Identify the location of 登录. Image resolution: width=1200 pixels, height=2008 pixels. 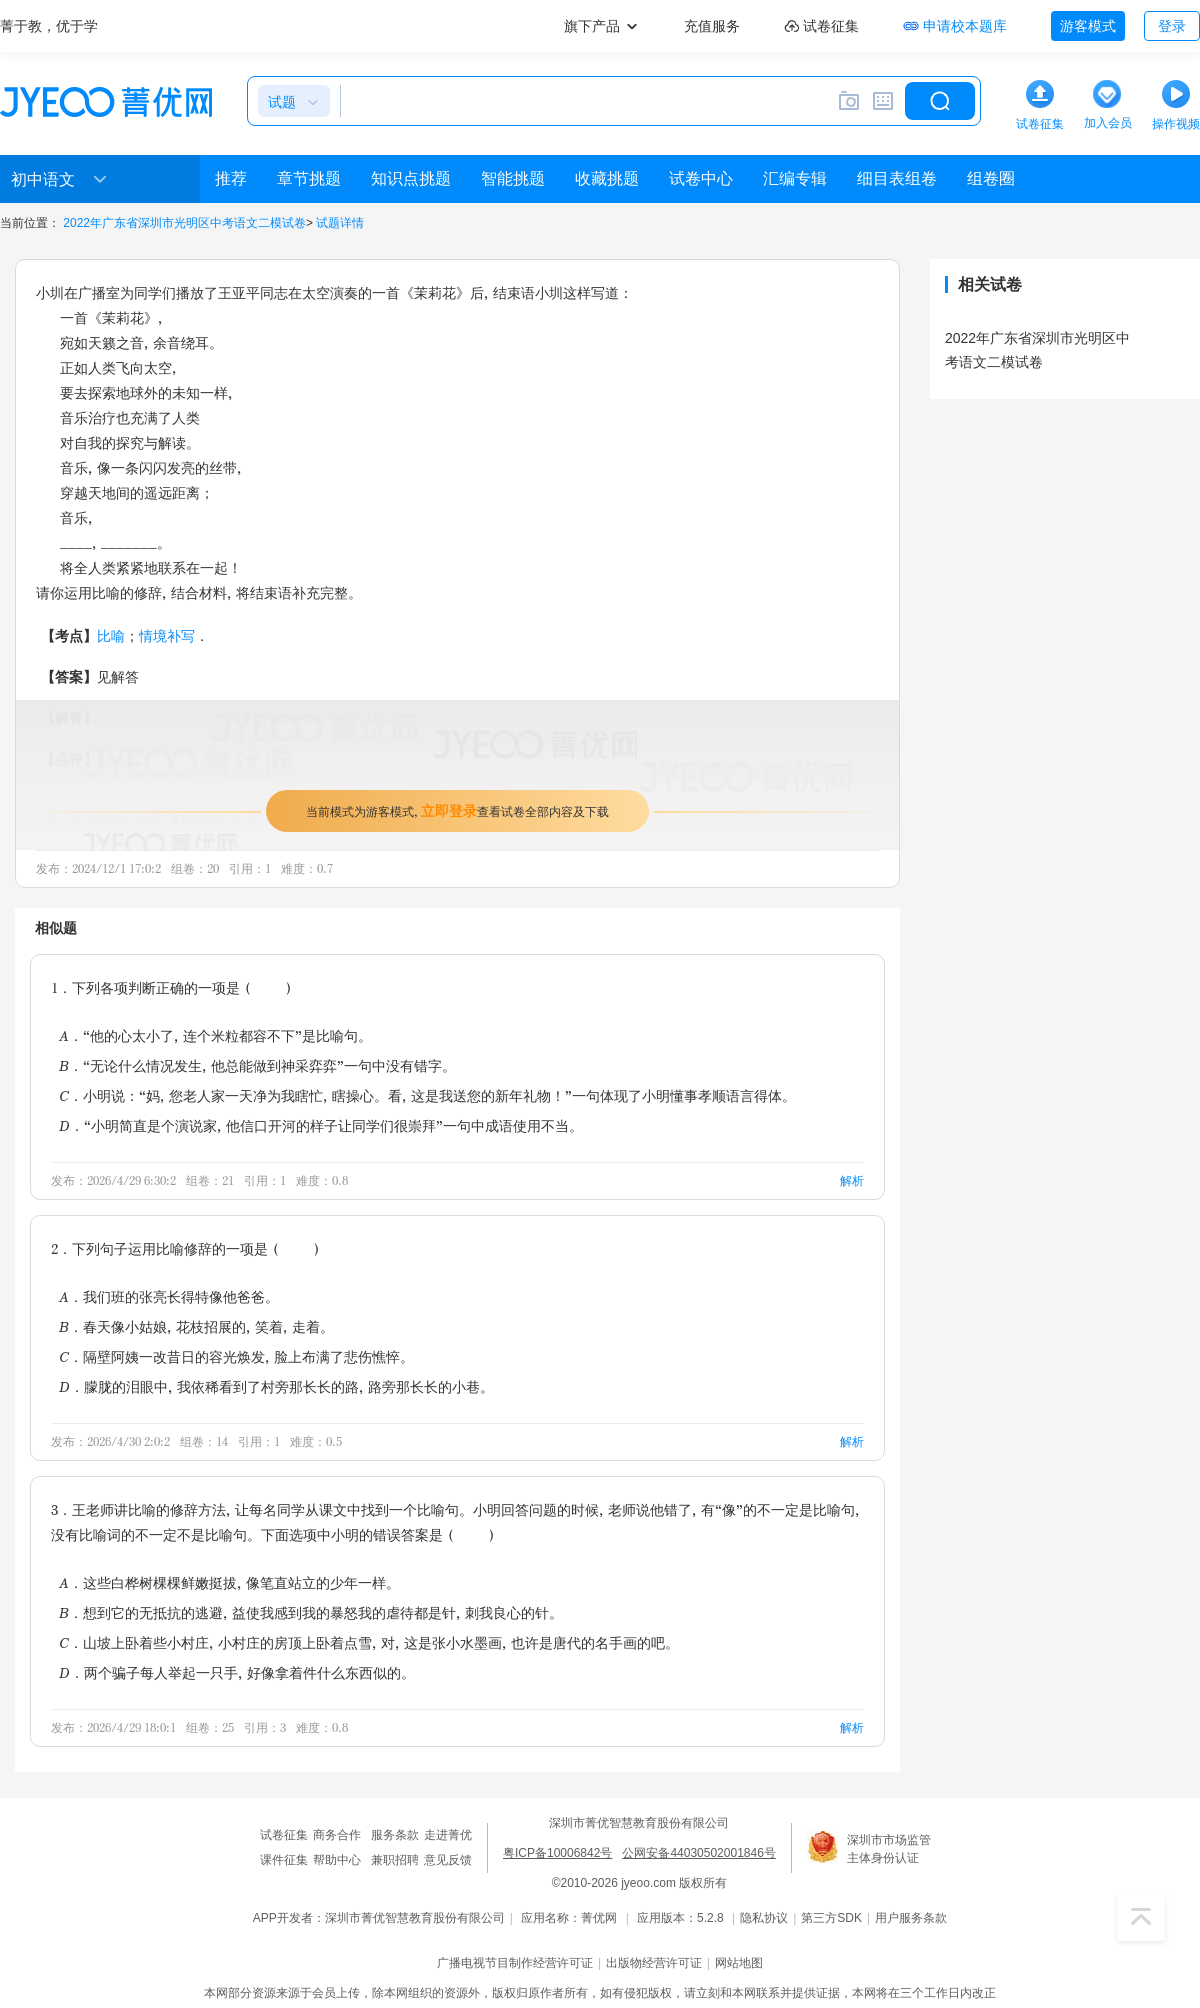
(1172, 26).